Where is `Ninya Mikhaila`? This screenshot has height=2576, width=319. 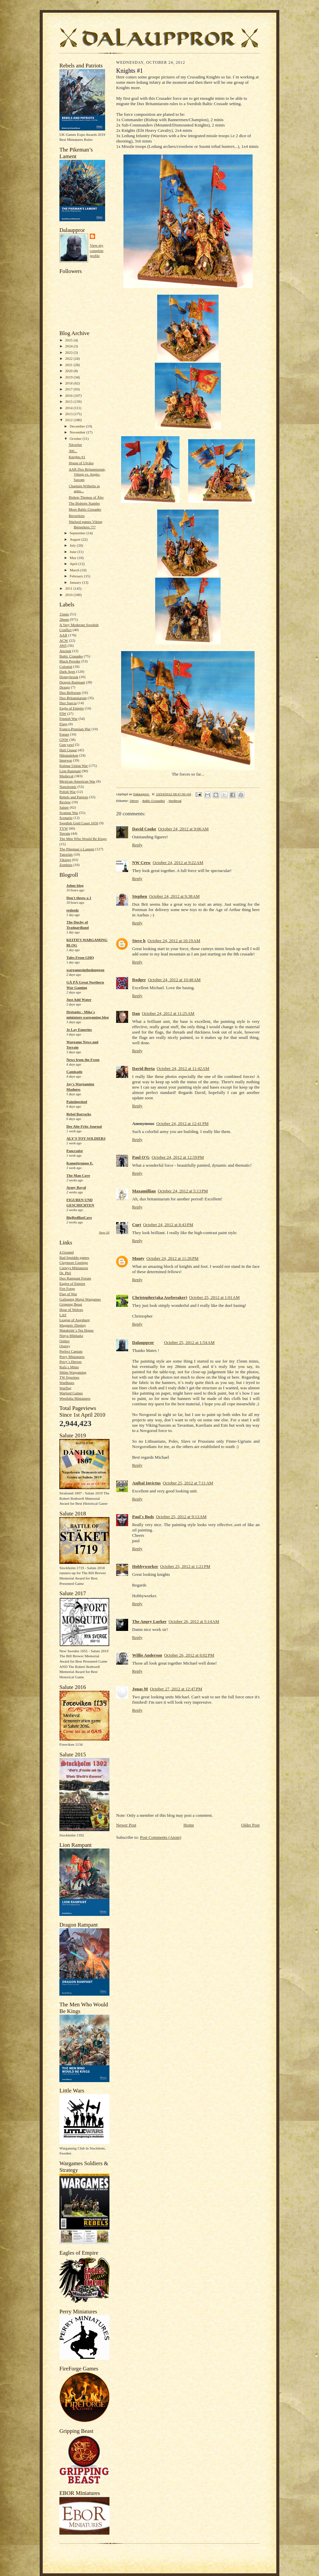 Ninya Mikhaila is located at coordinates (71, 1336).